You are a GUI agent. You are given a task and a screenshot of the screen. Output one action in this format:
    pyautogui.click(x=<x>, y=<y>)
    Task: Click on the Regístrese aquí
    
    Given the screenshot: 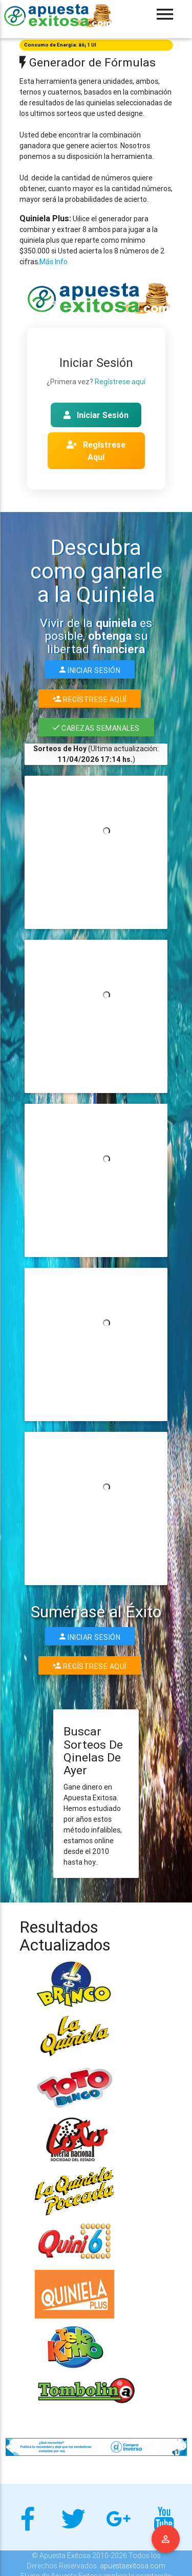 What is the action you would take?
    pyautogui.click(x=120, y=381)
    